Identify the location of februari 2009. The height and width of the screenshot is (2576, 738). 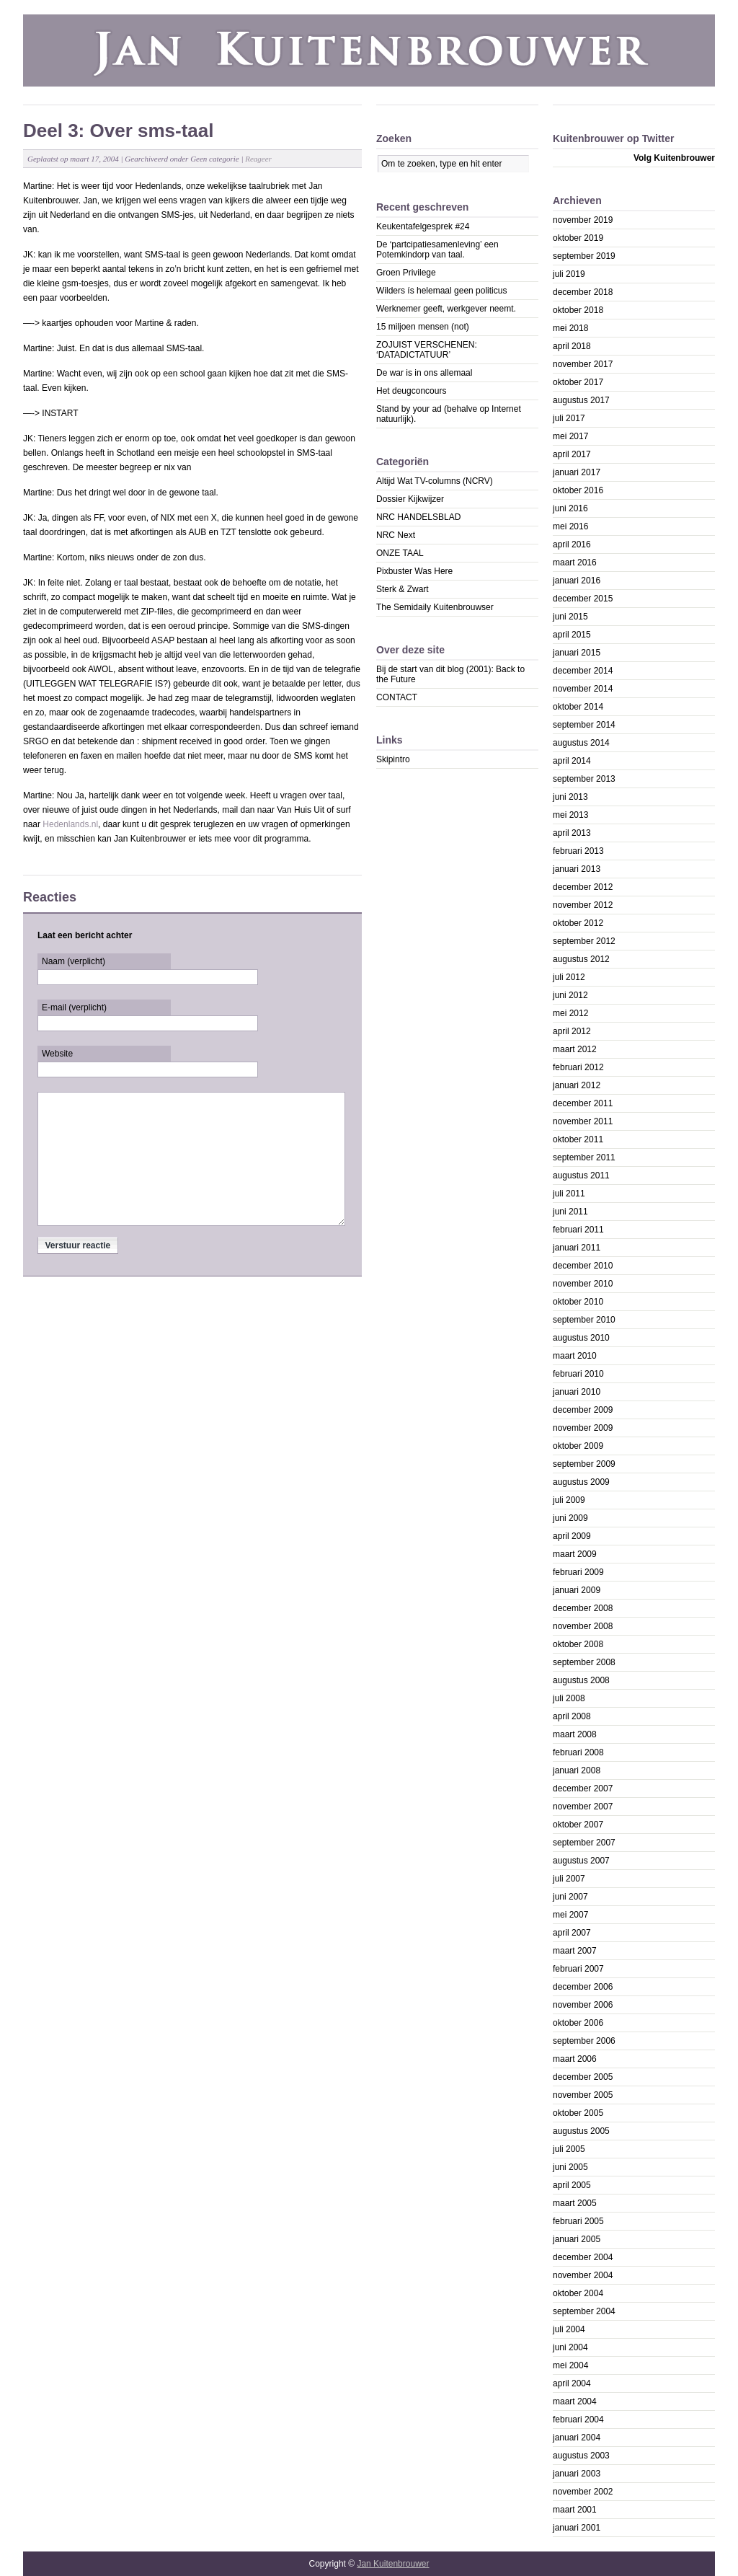
(578, 1572).